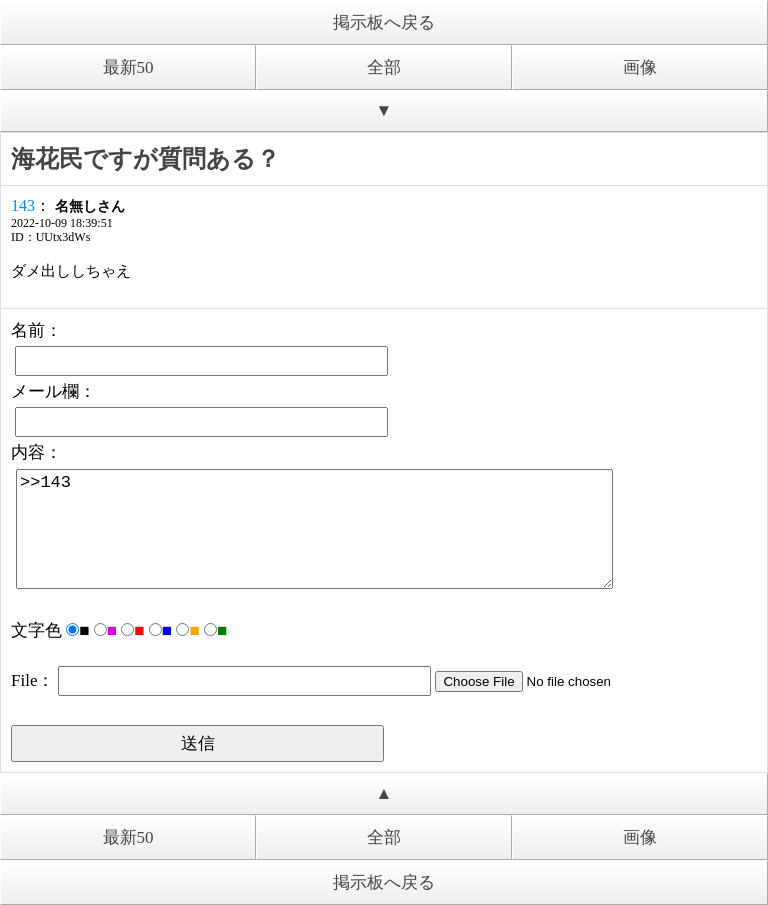 Image resolution: width=768 pixels, height=905 pixels. Describe the element at coordinates (384, 67) in the screenshot. I see `全部` at that location.